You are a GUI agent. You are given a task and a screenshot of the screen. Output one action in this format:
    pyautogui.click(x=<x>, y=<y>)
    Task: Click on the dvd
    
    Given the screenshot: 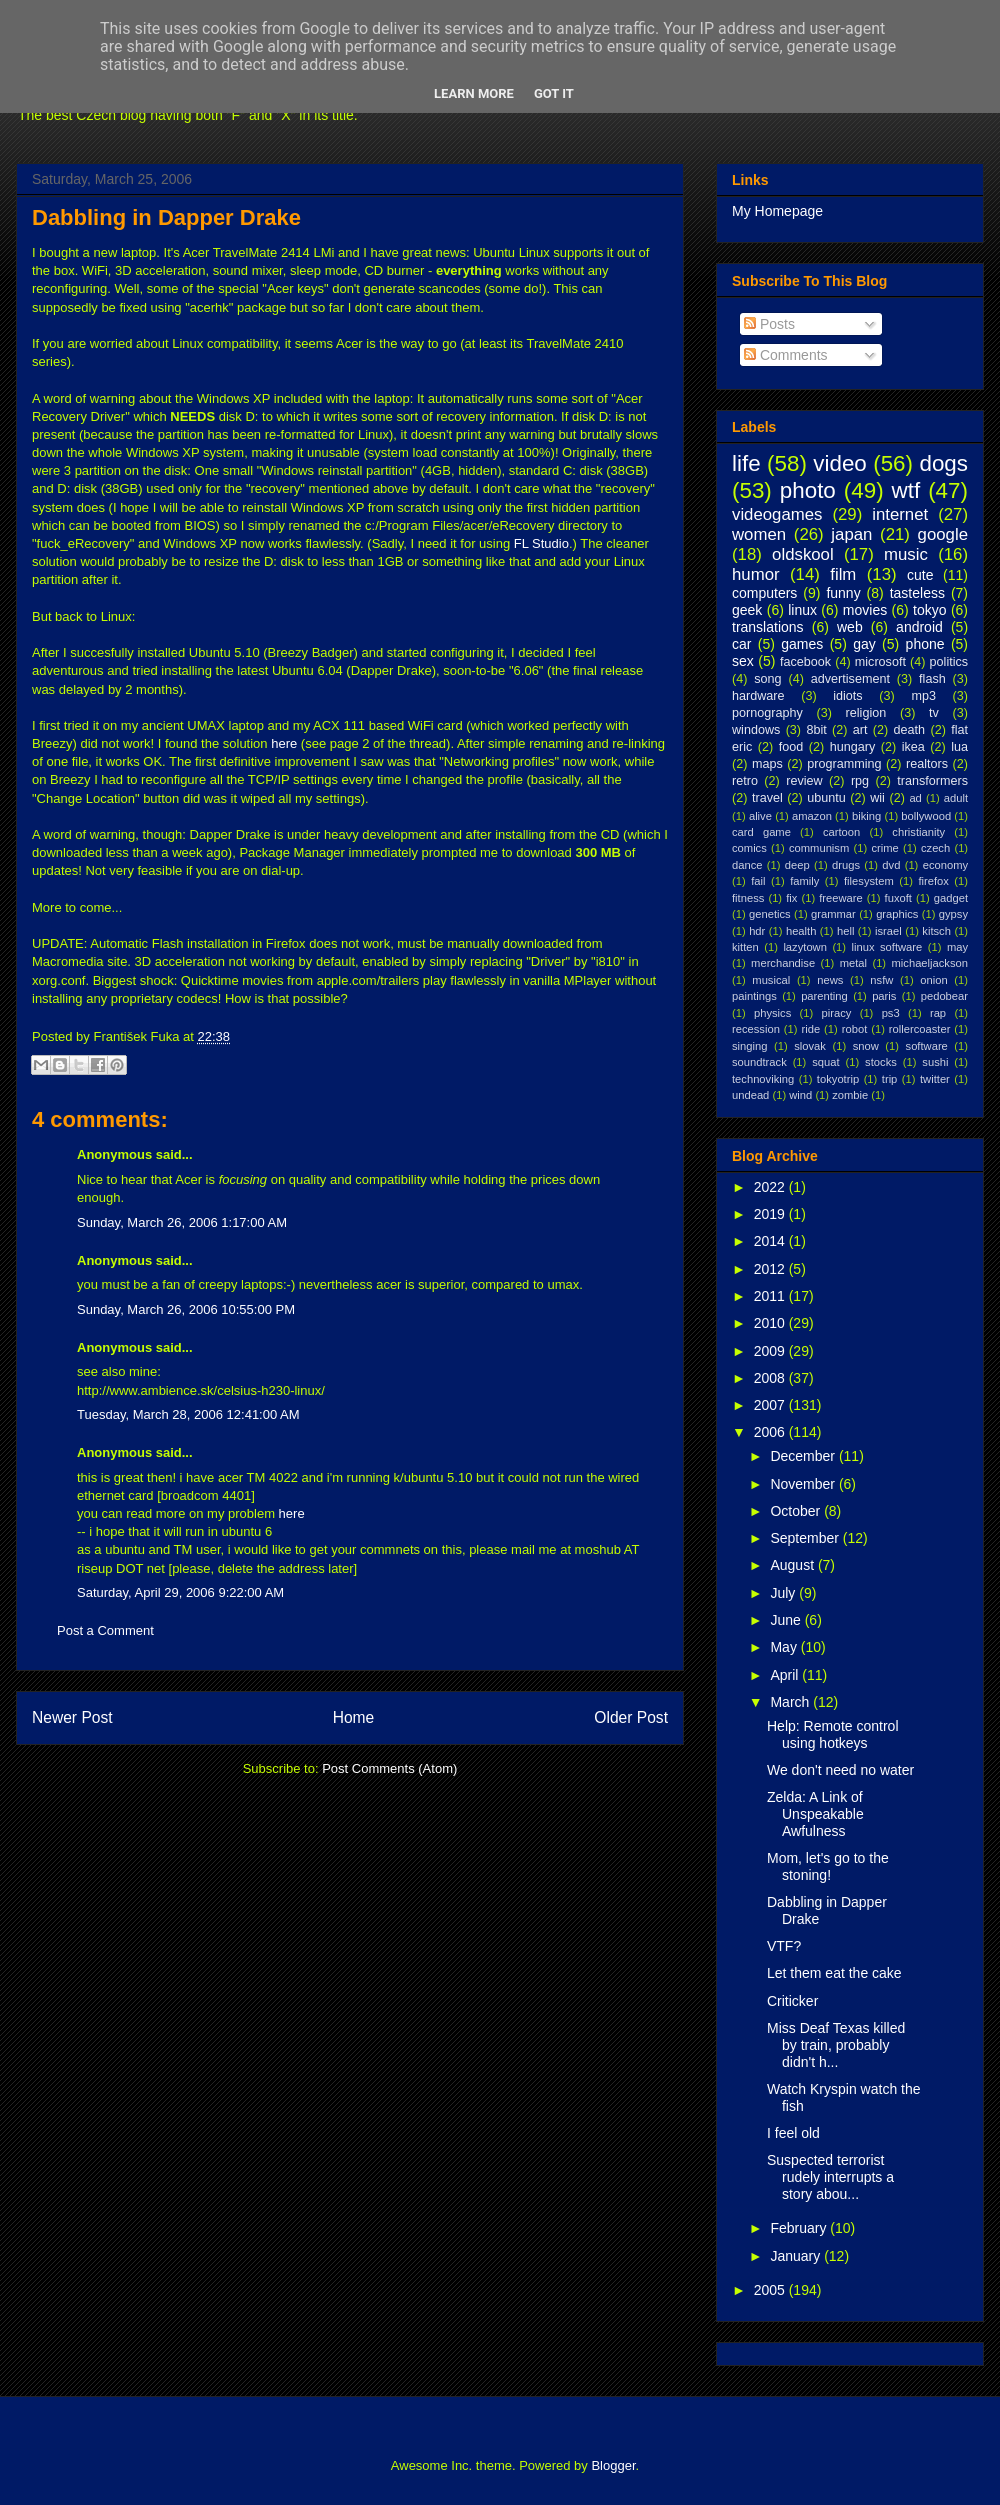 What is the action you would take?
    pyautogui.click(x=891, y=865)
    